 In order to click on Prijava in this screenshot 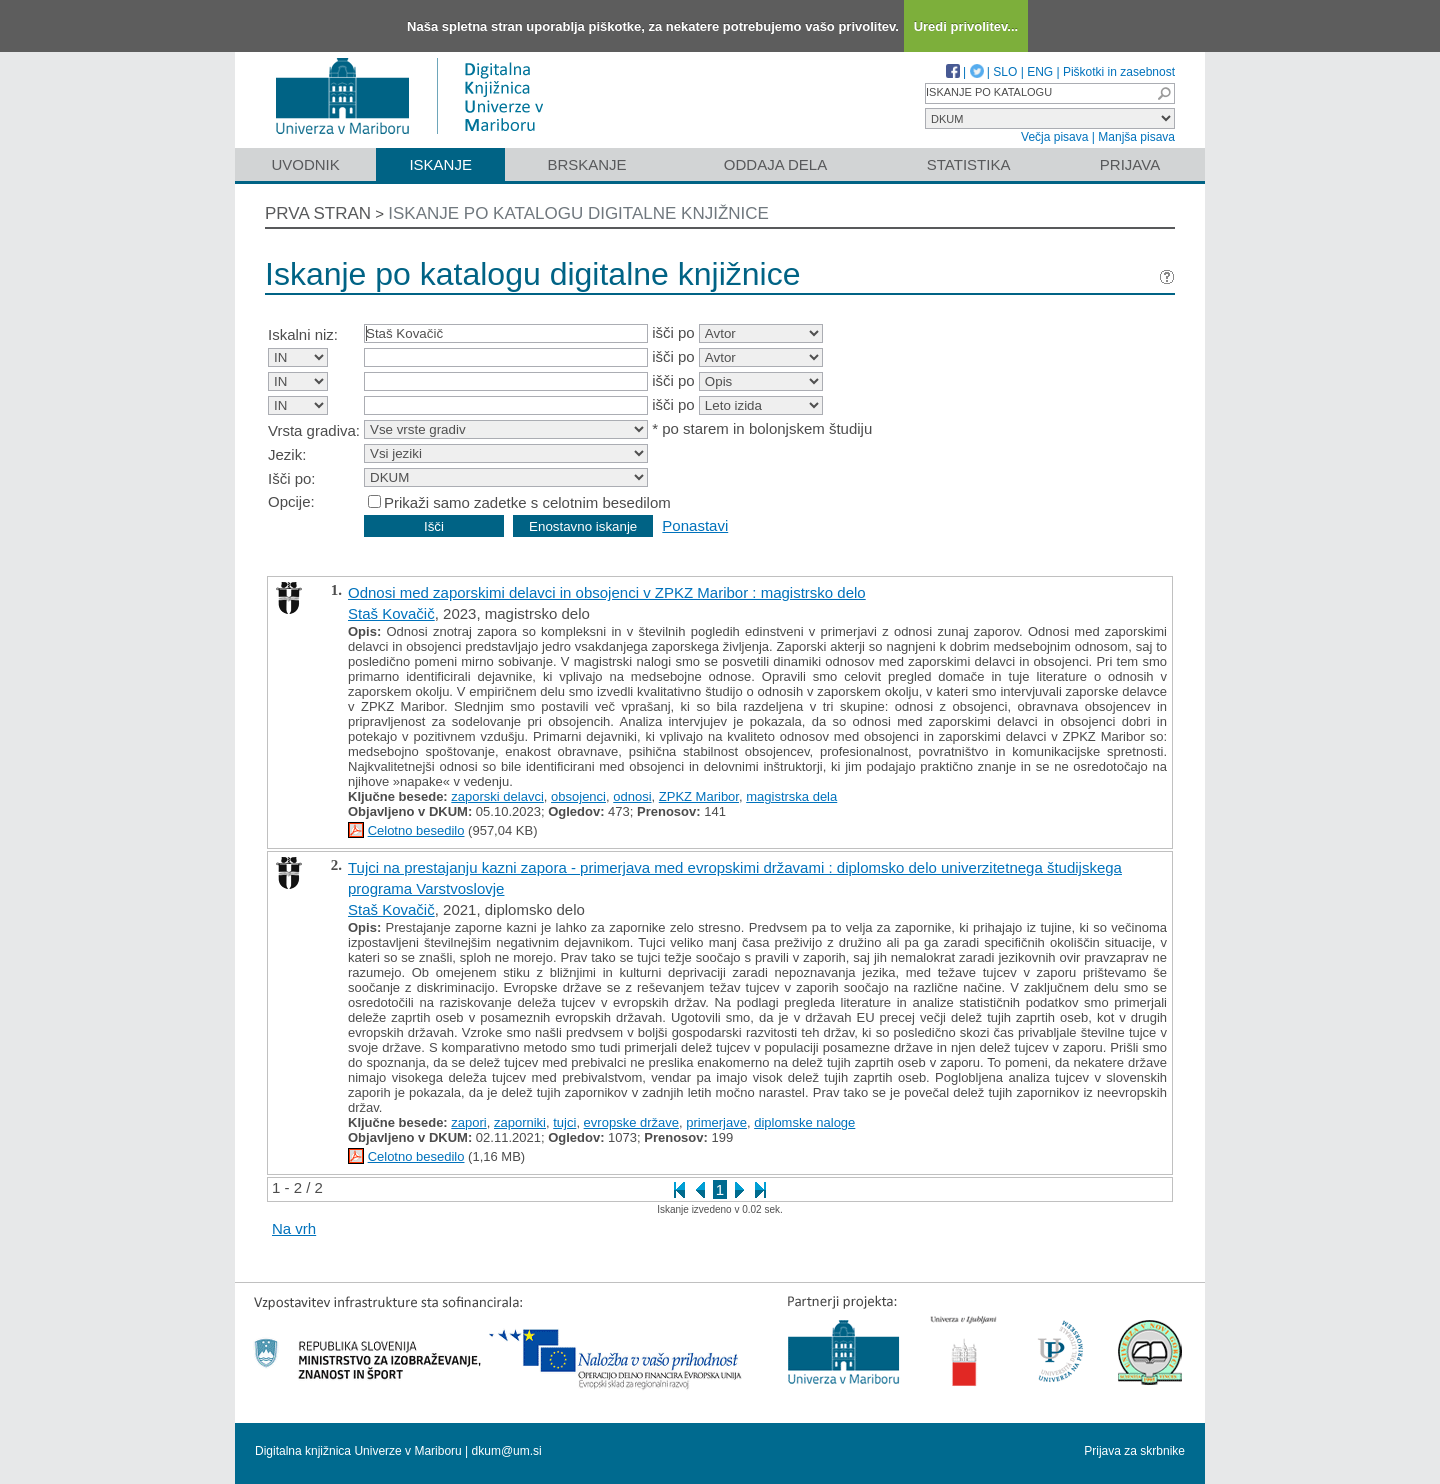, I will do `click(1130, 164)`.